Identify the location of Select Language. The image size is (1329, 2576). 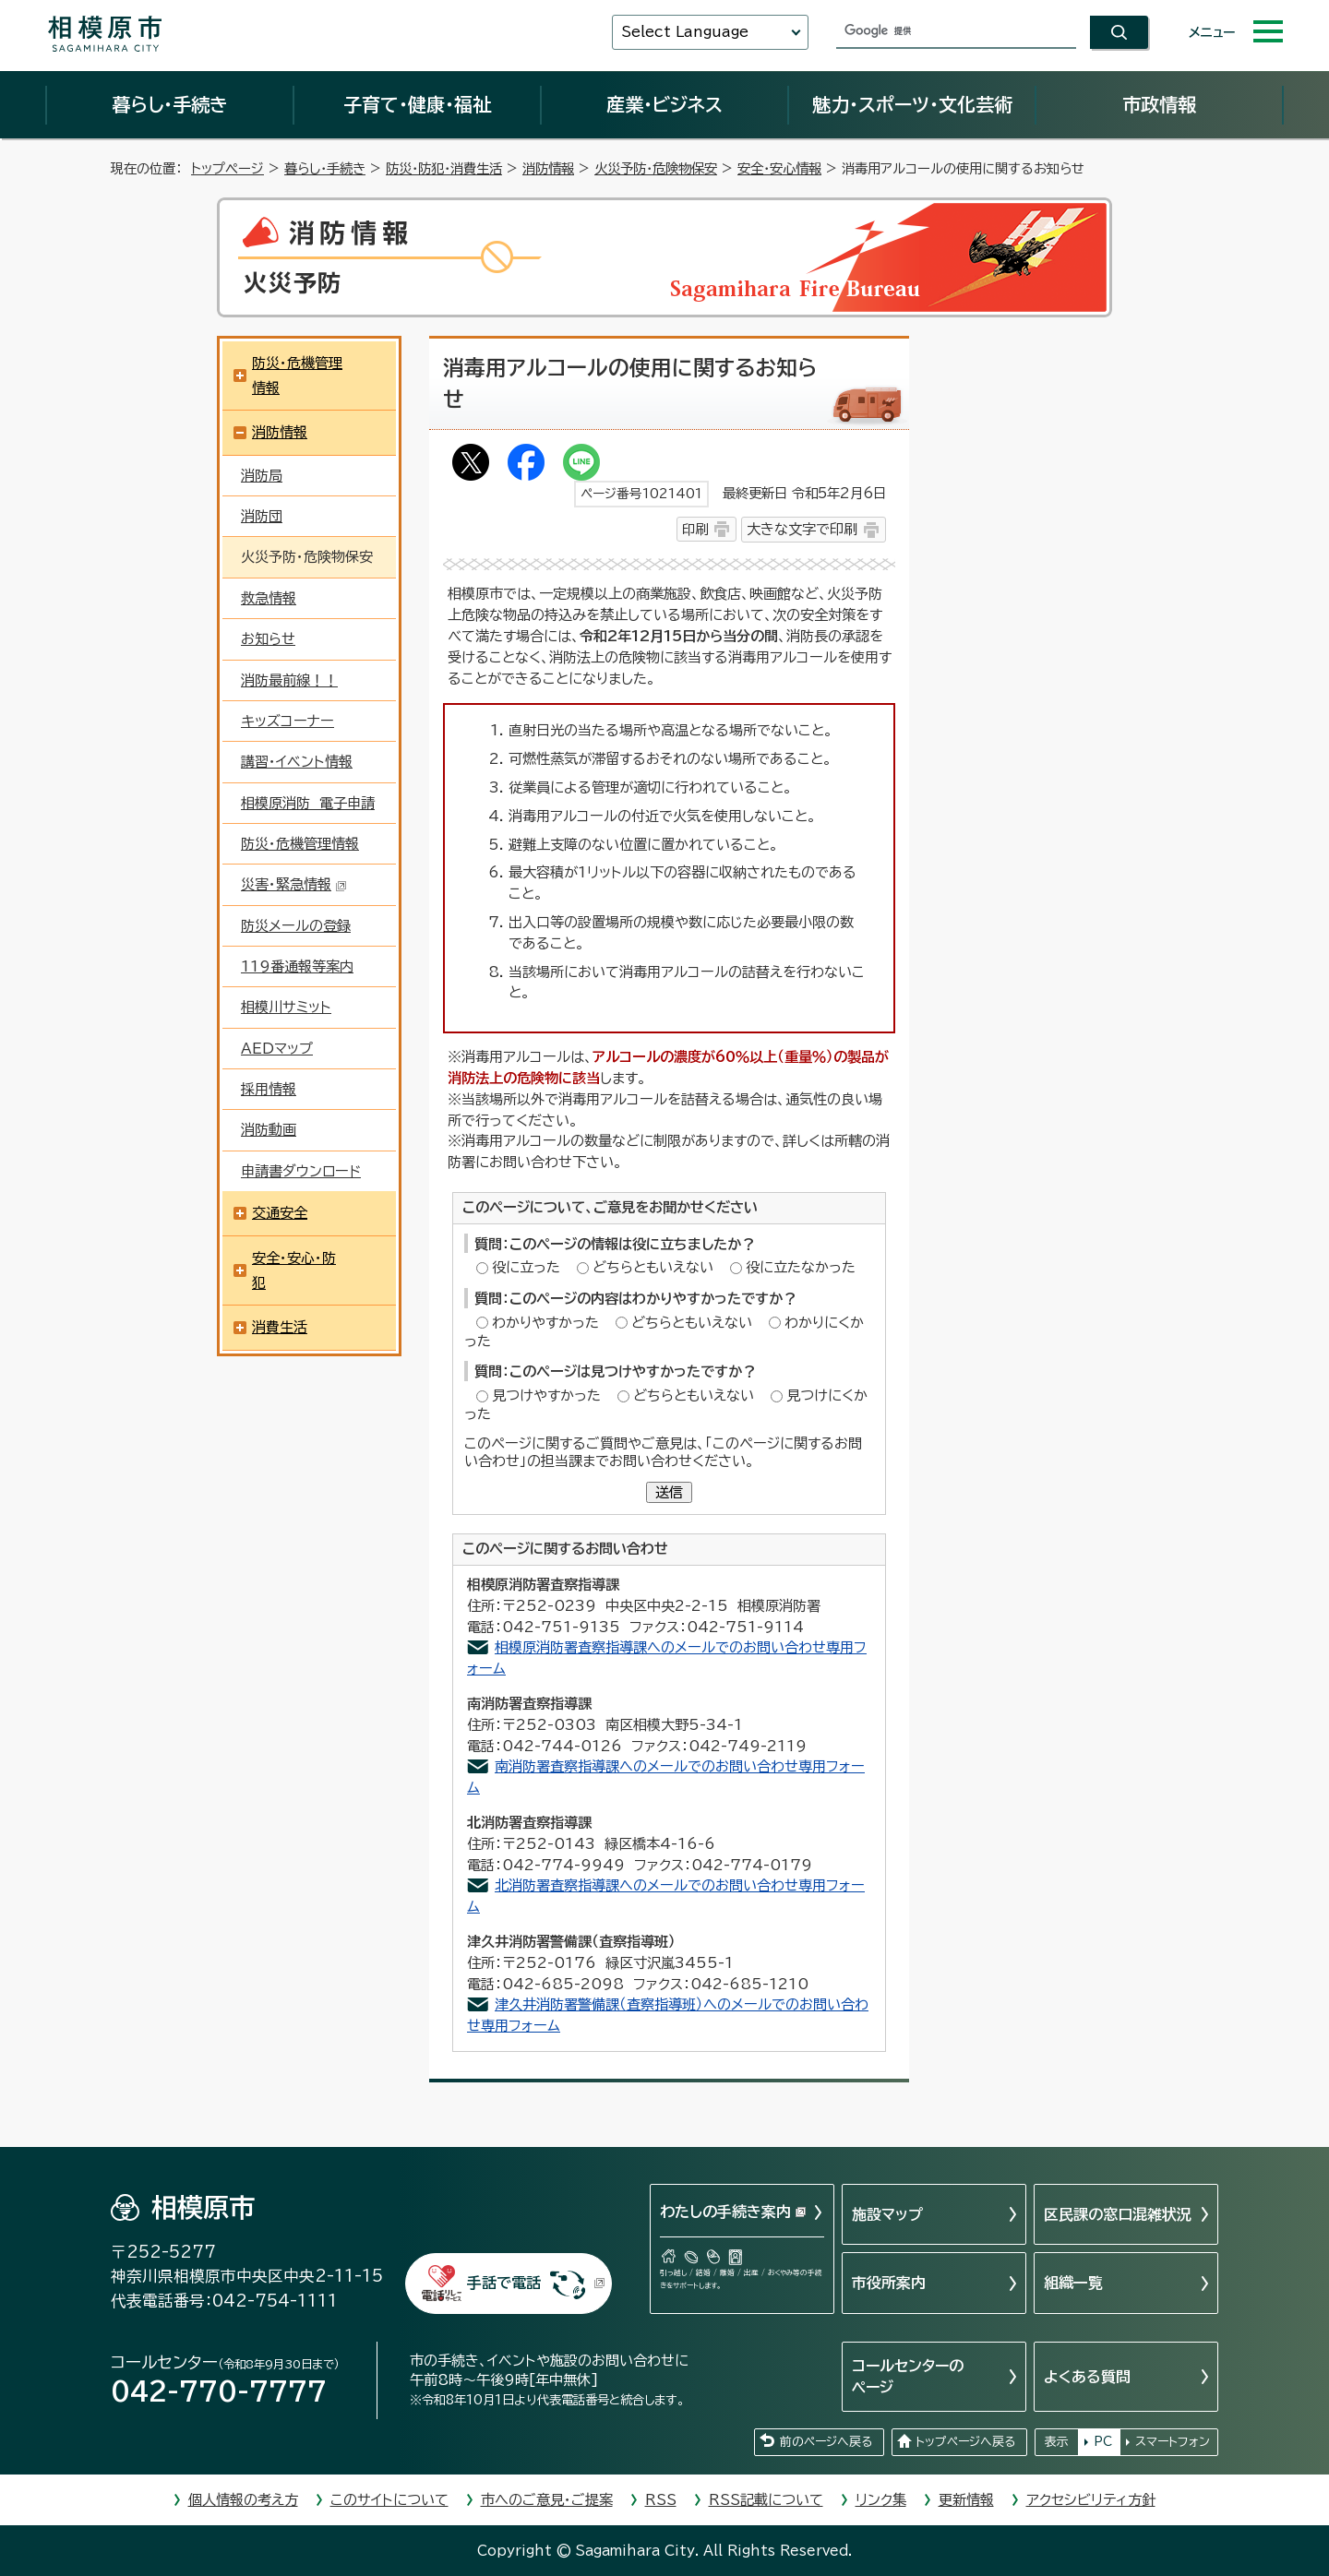
(684, 32).